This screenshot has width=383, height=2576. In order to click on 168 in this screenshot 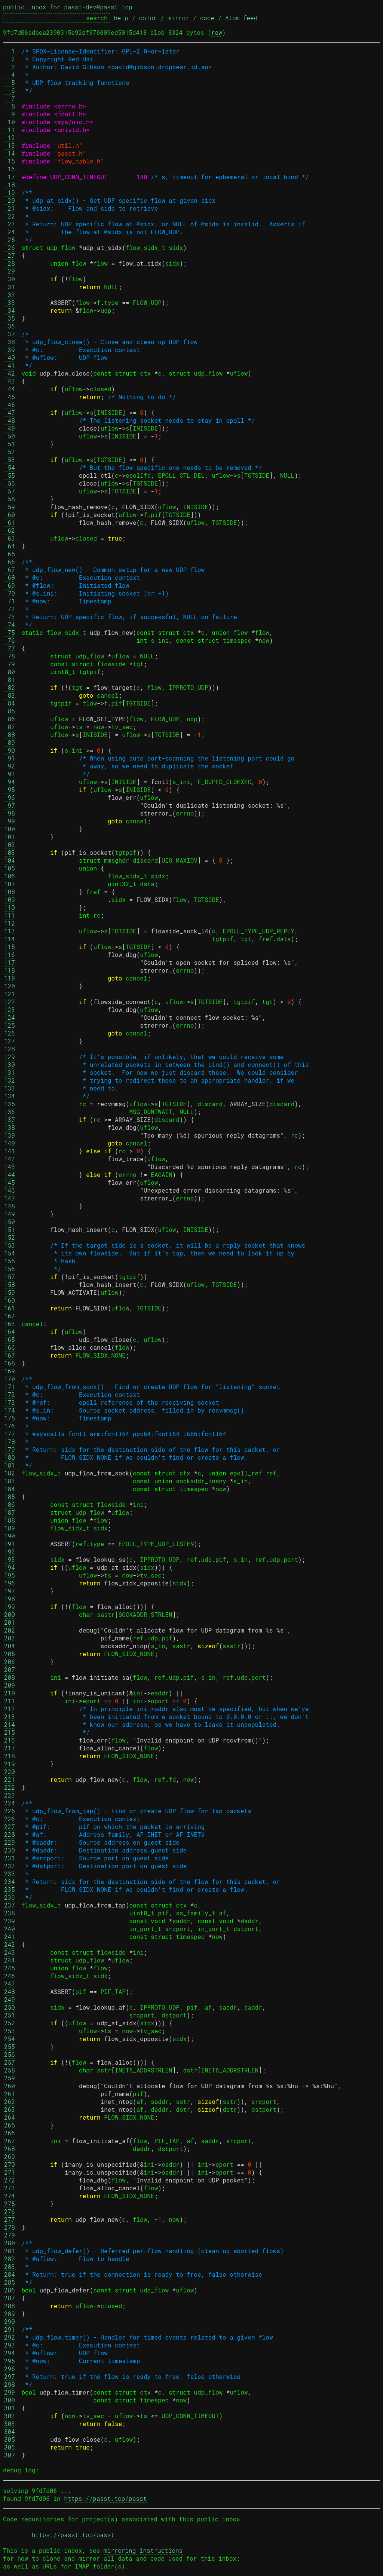, I will do `click(9, 1363)`.